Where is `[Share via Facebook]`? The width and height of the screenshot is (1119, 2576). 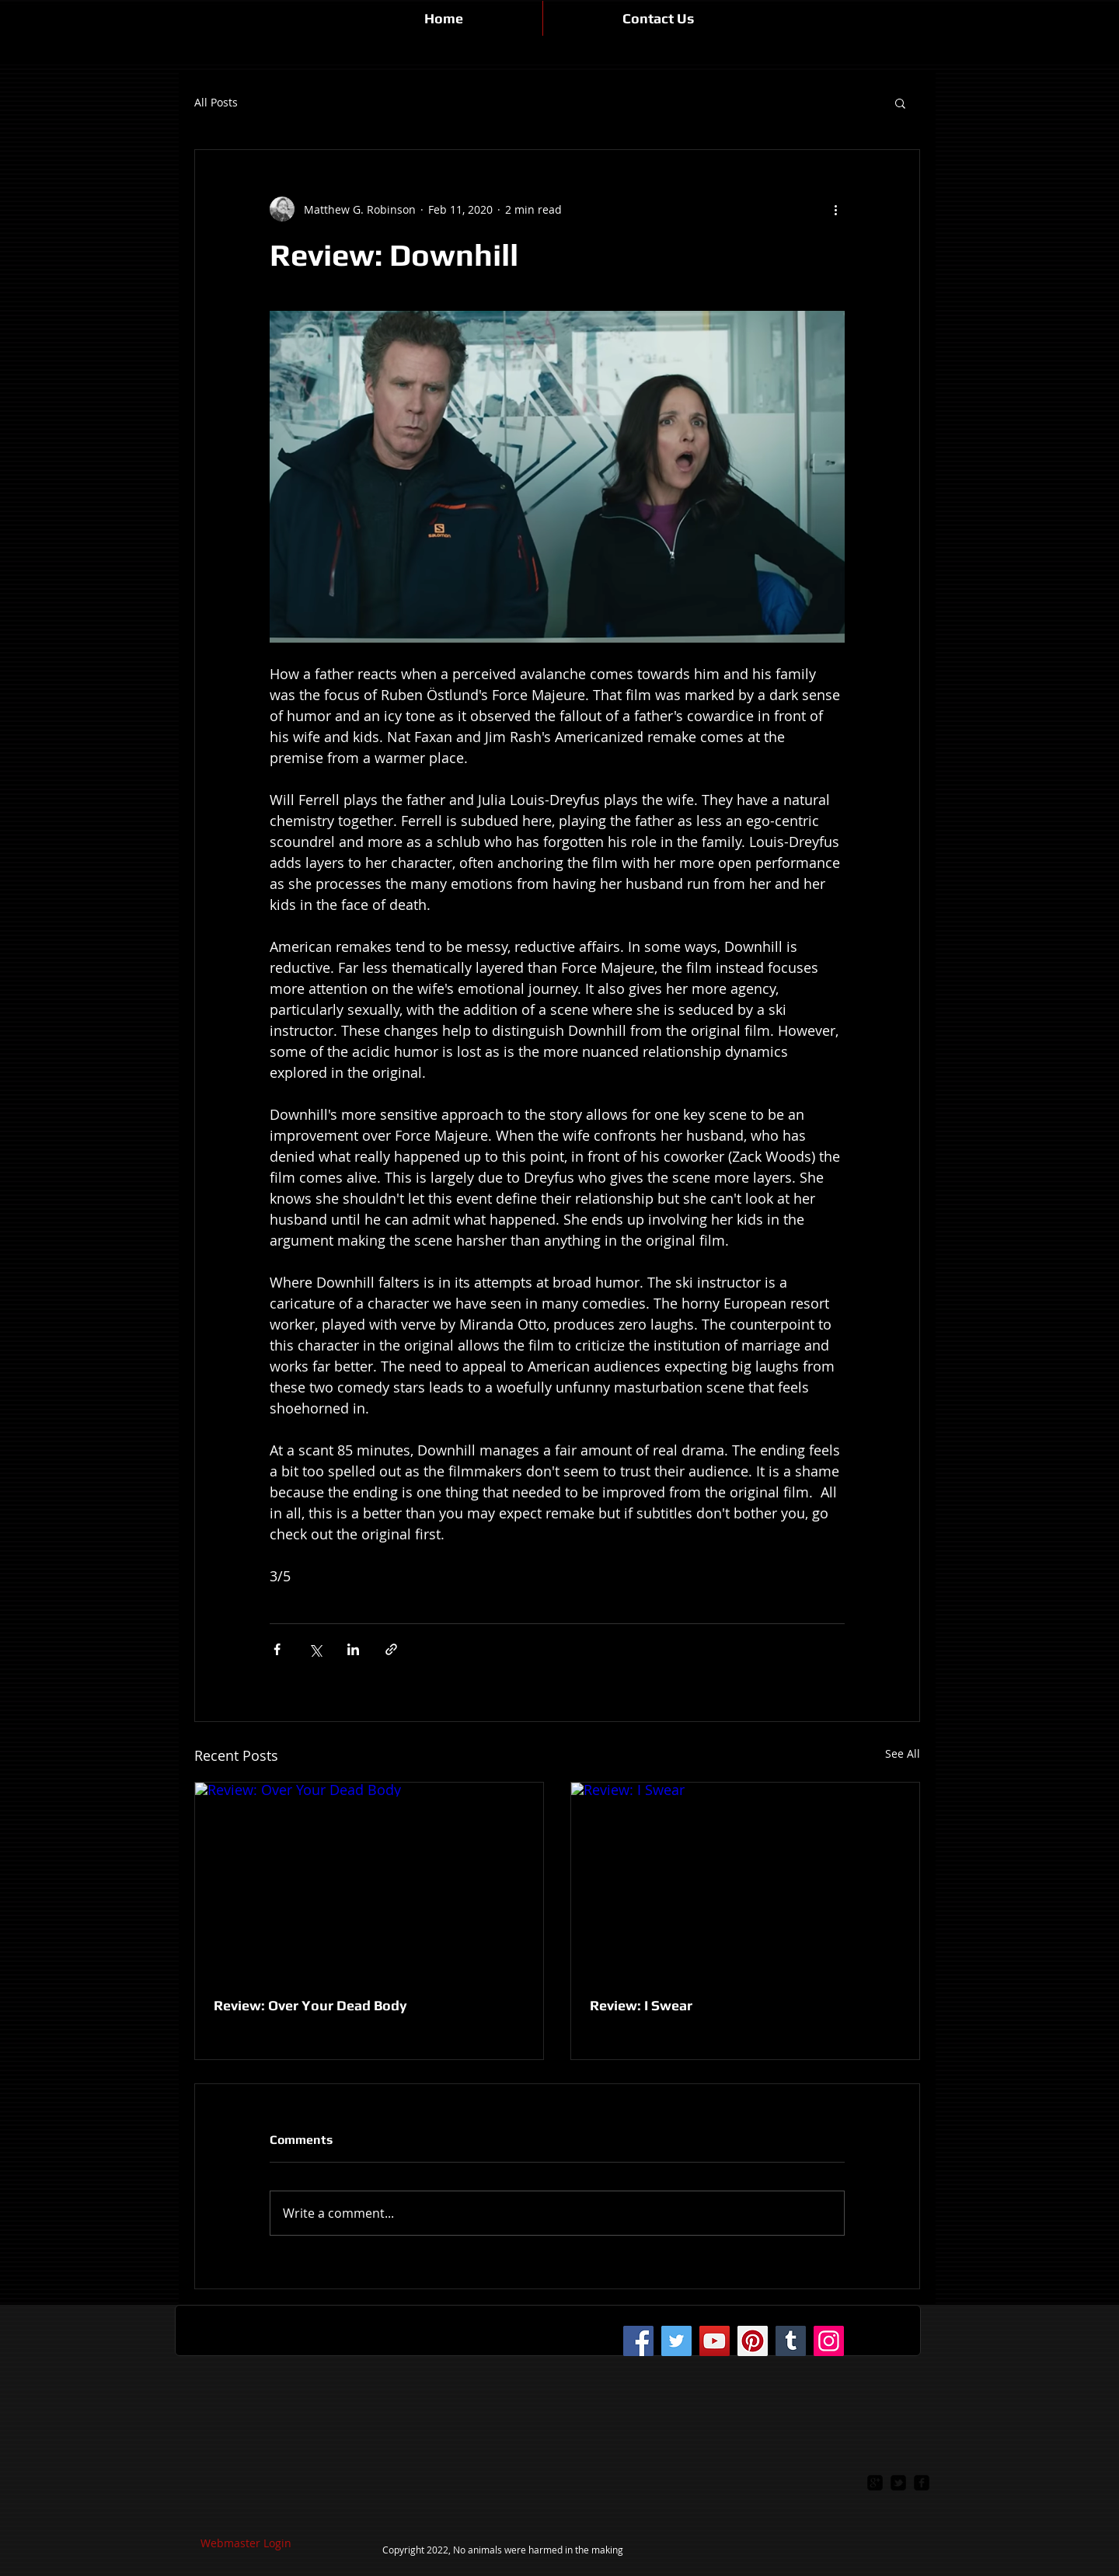
[Share via Facebook] is located at coordinates (277, 1649).